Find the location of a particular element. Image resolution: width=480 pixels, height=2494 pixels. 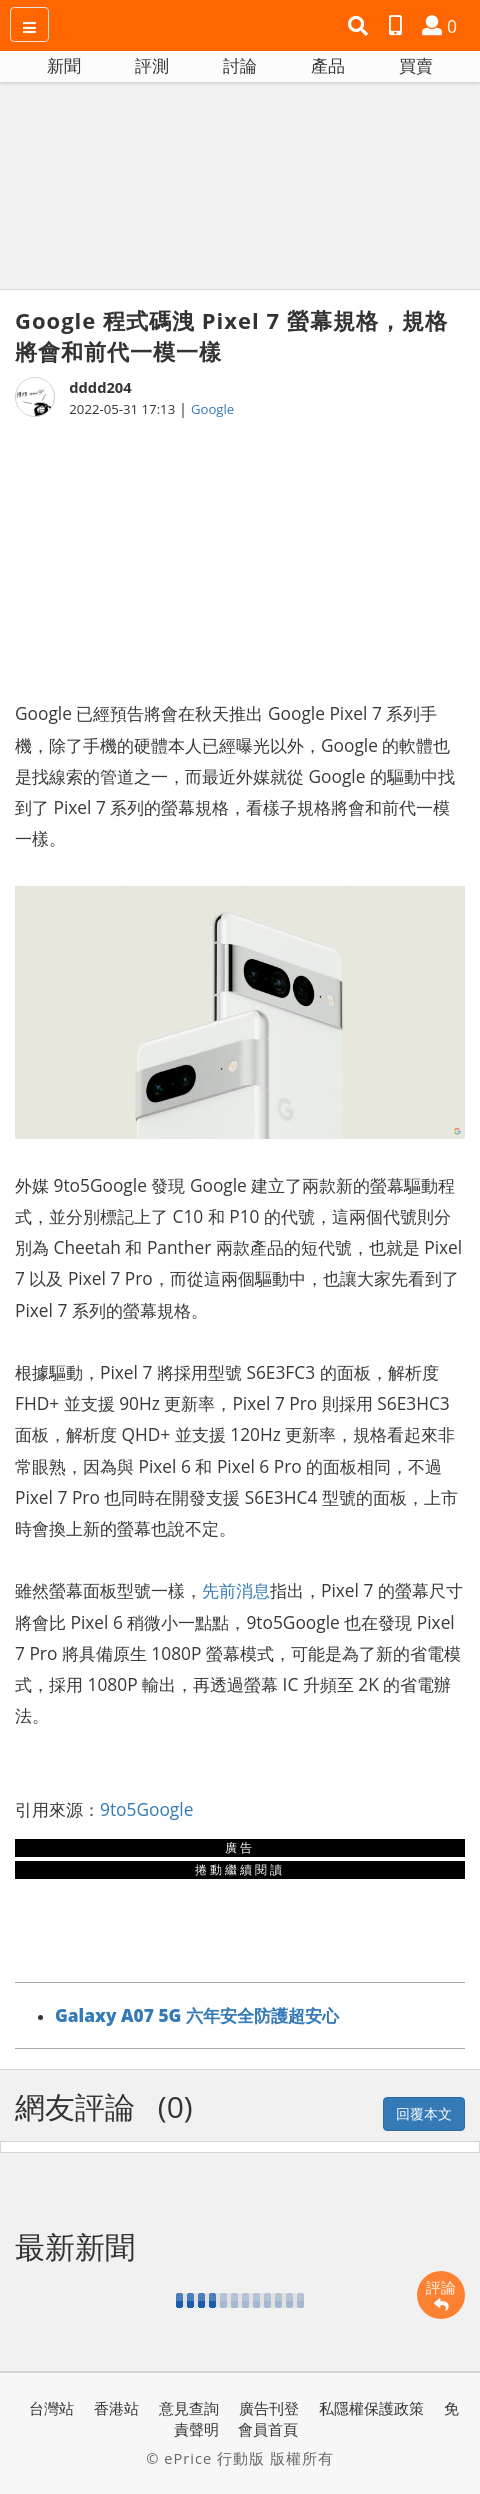

買賣 is located at coordinates (416, 65).